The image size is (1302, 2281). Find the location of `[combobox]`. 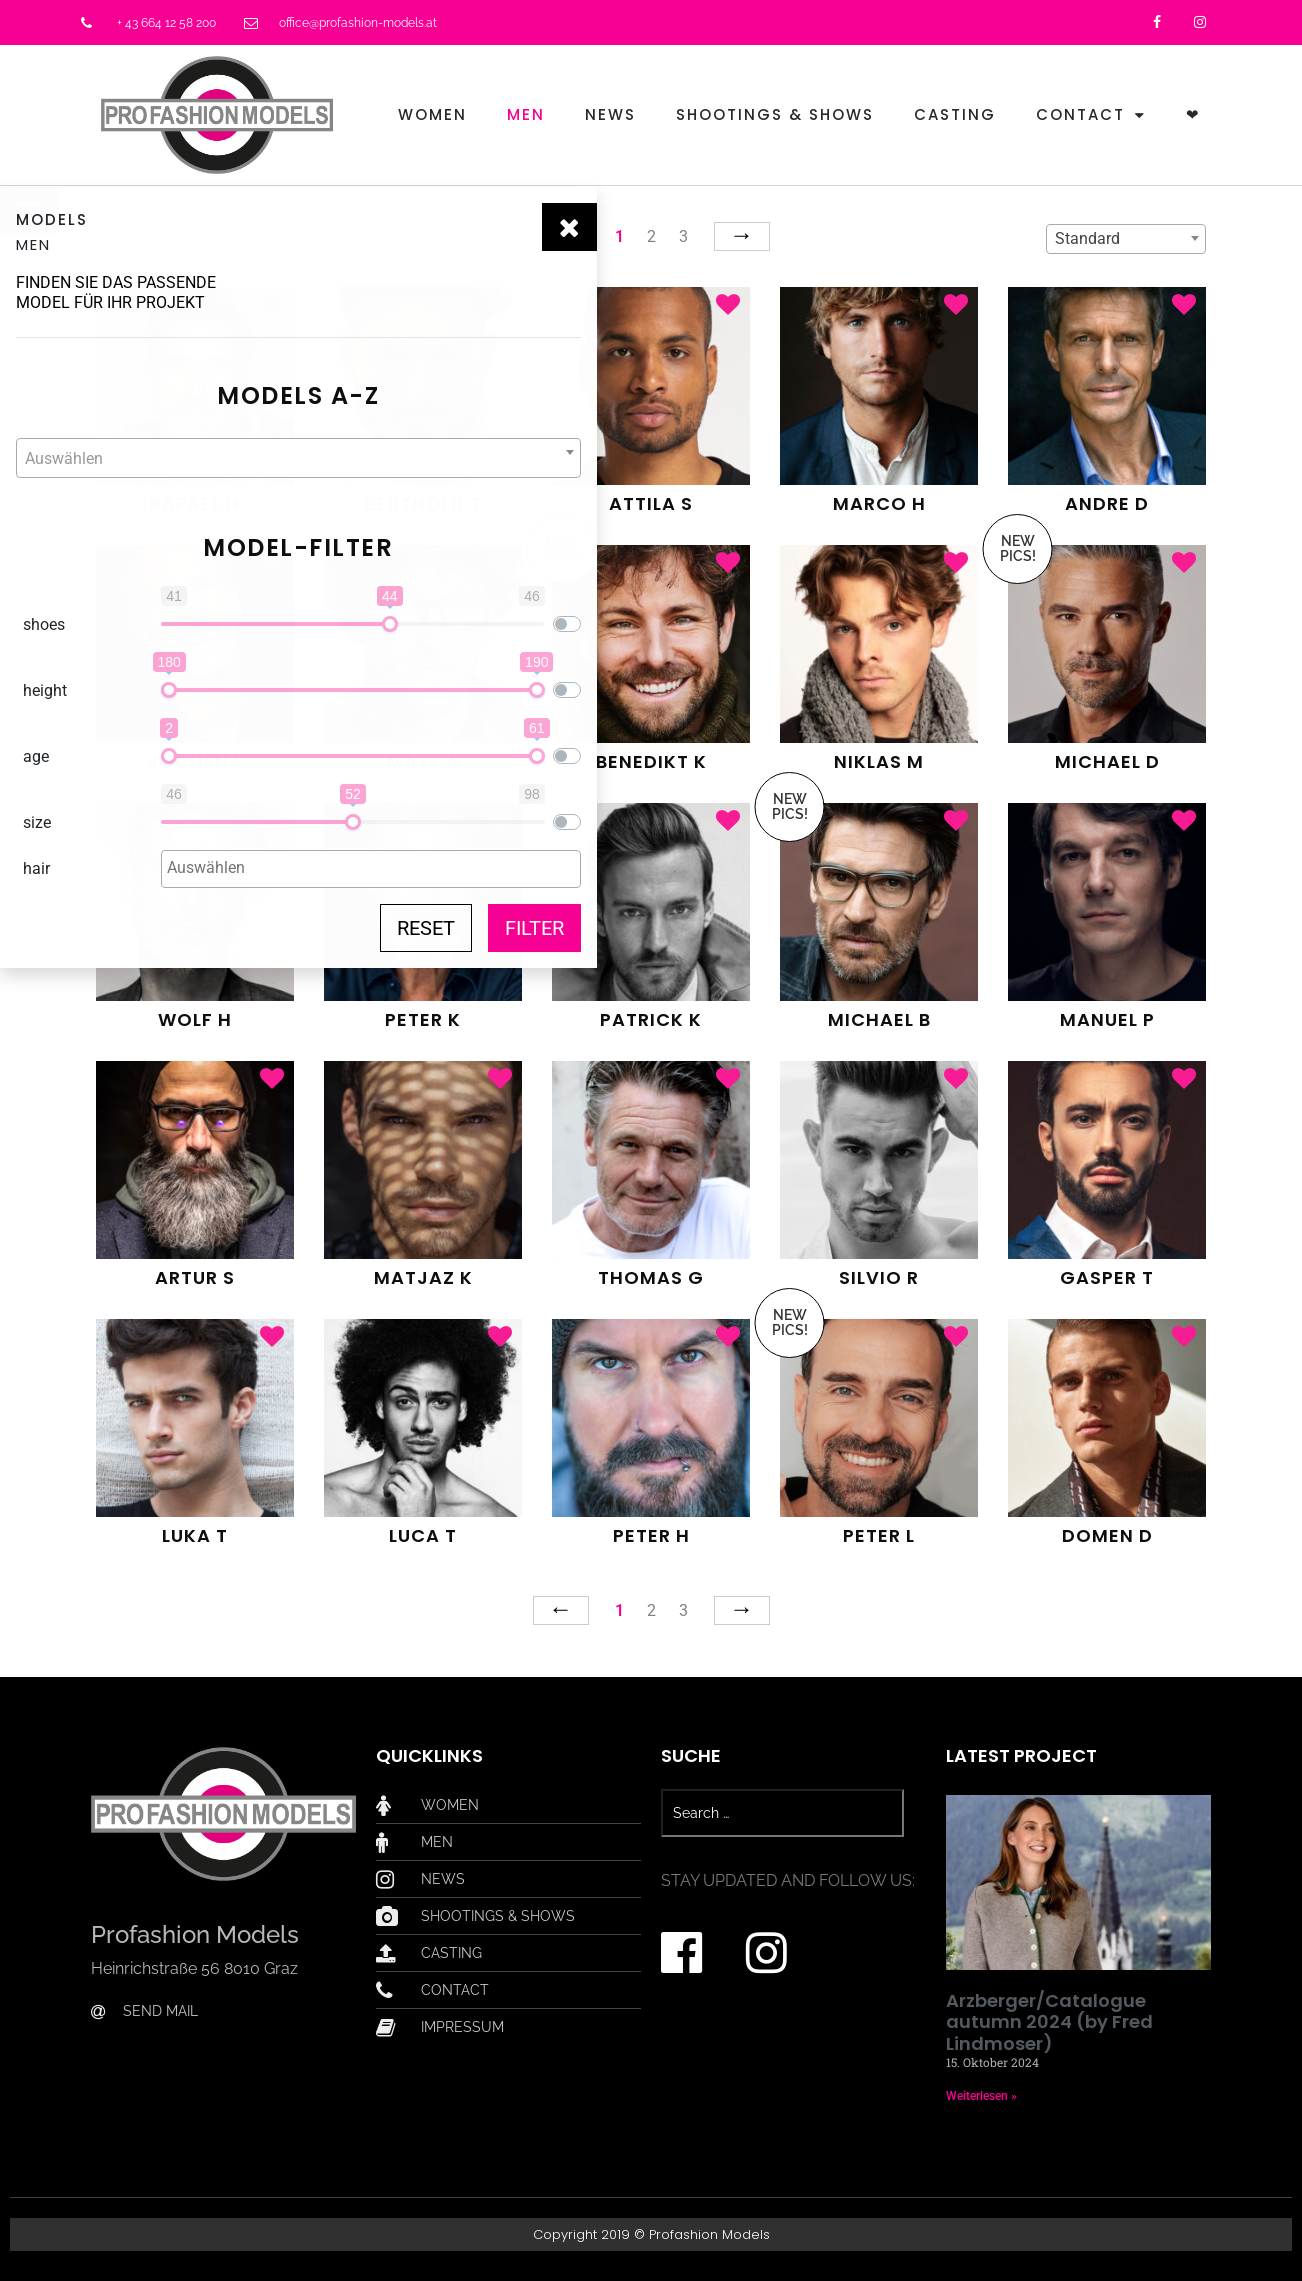

[combobox] is located at coordinates (235, 458).